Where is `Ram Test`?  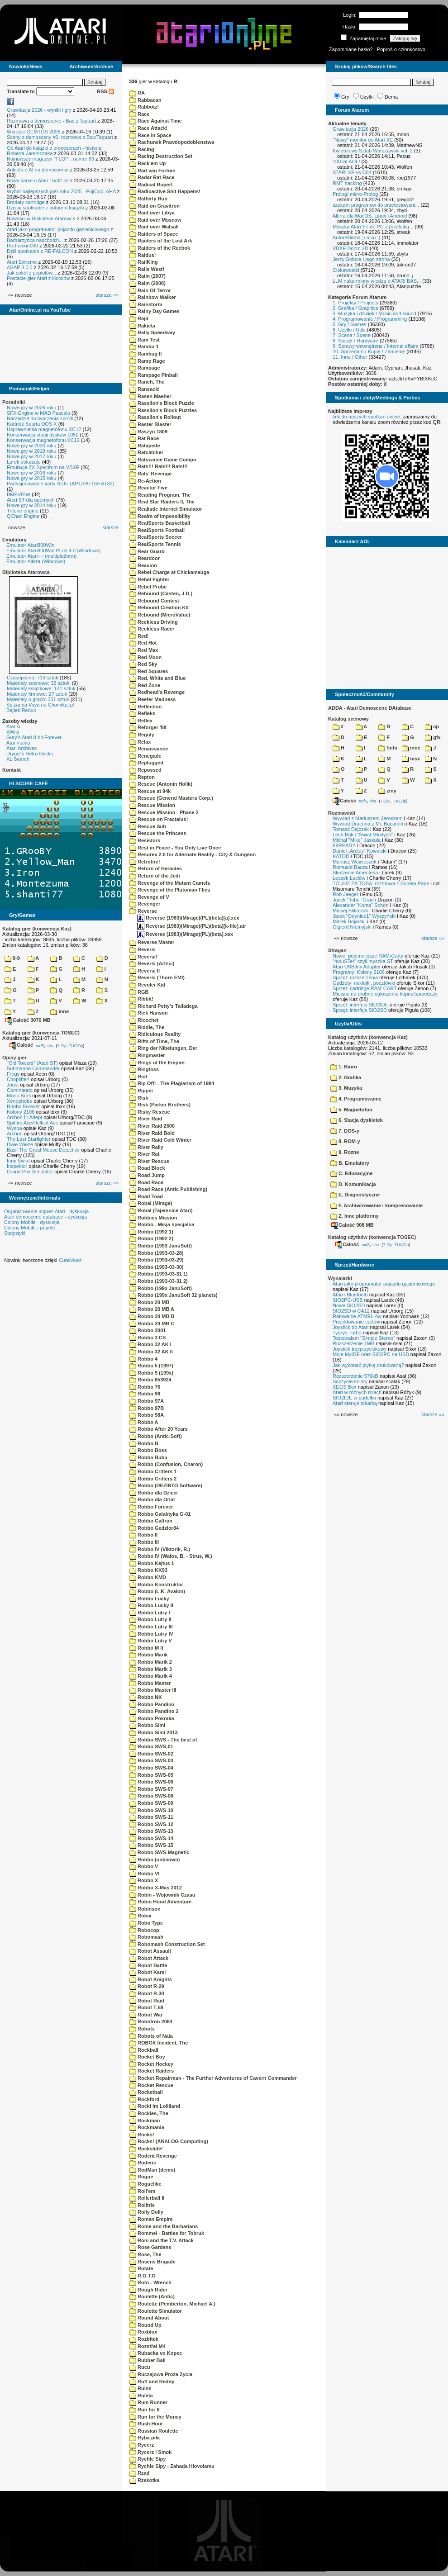
Ram Test is located at coordinates (144, 339).